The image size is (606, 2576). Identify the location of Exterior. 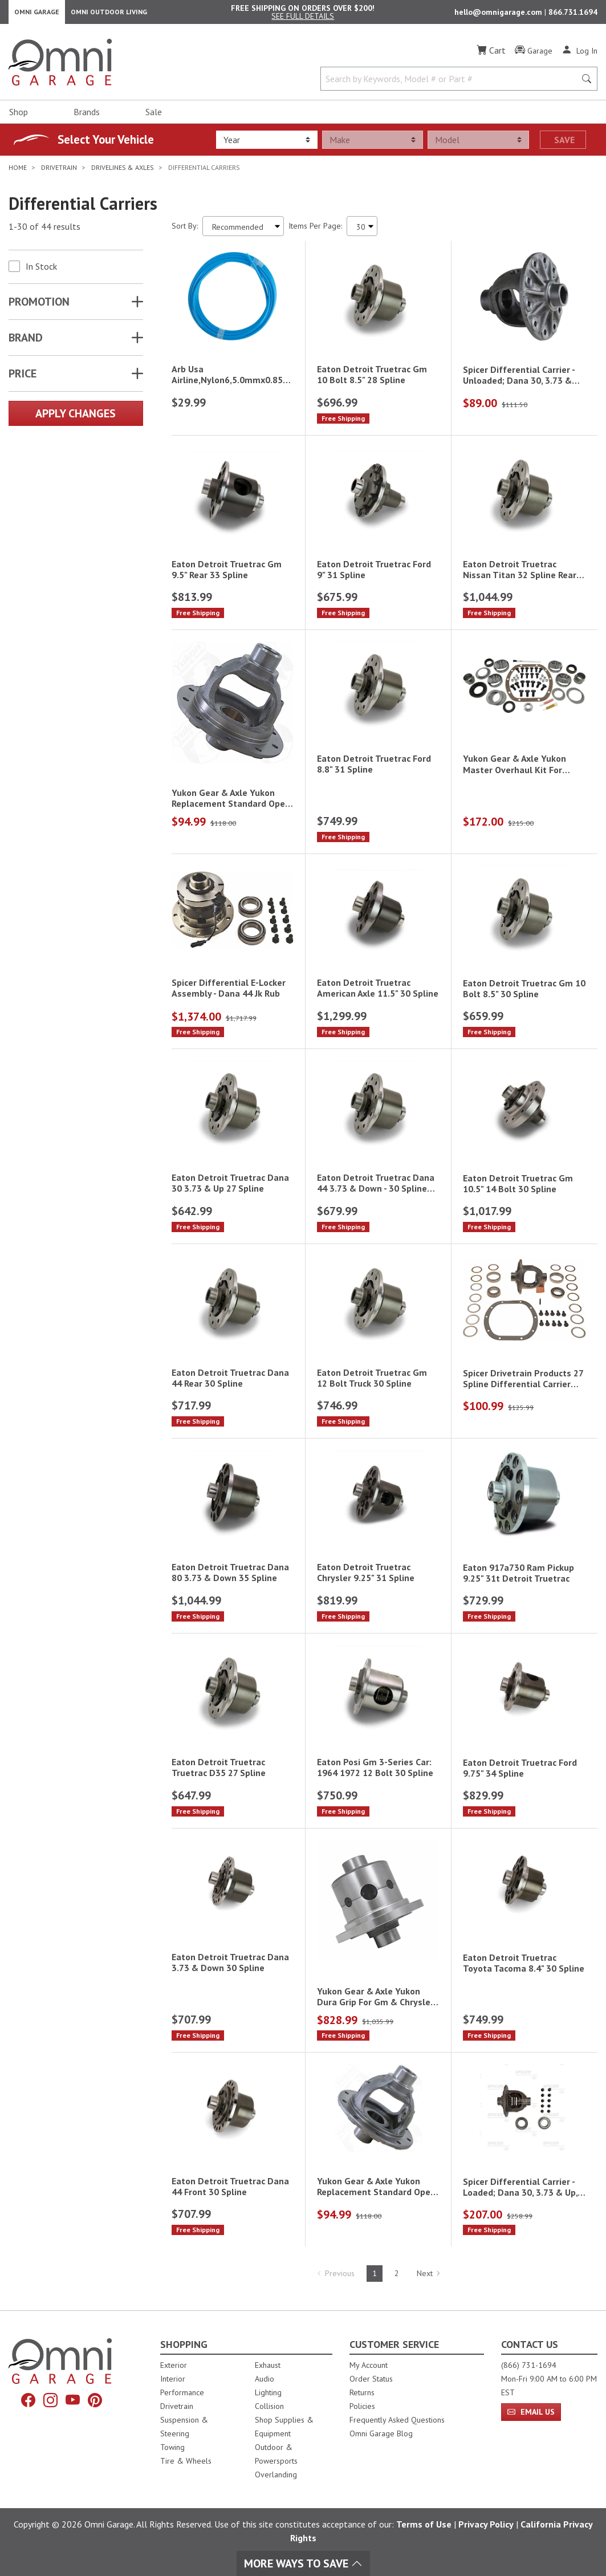
(173, 2365).